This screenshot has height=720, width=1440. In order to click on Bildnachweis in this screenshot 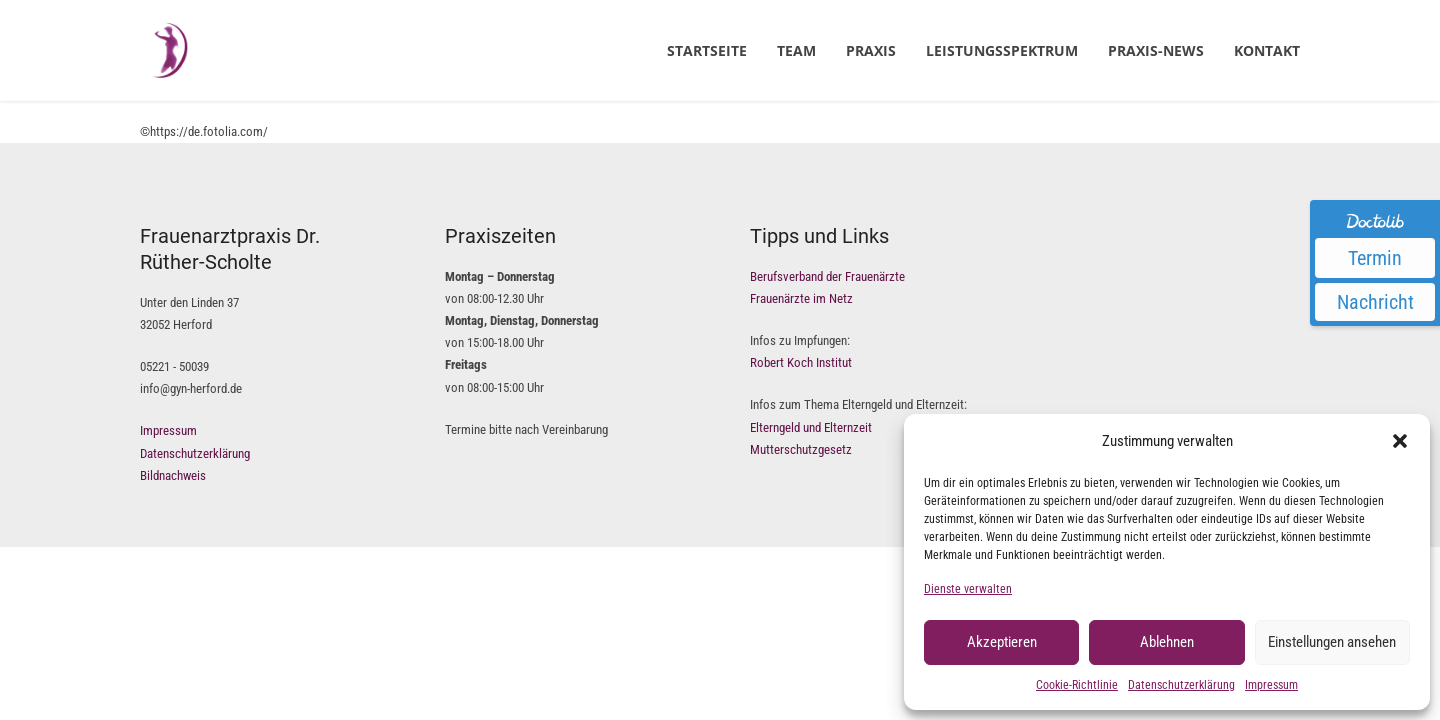, I will do `click(173, 475)`.